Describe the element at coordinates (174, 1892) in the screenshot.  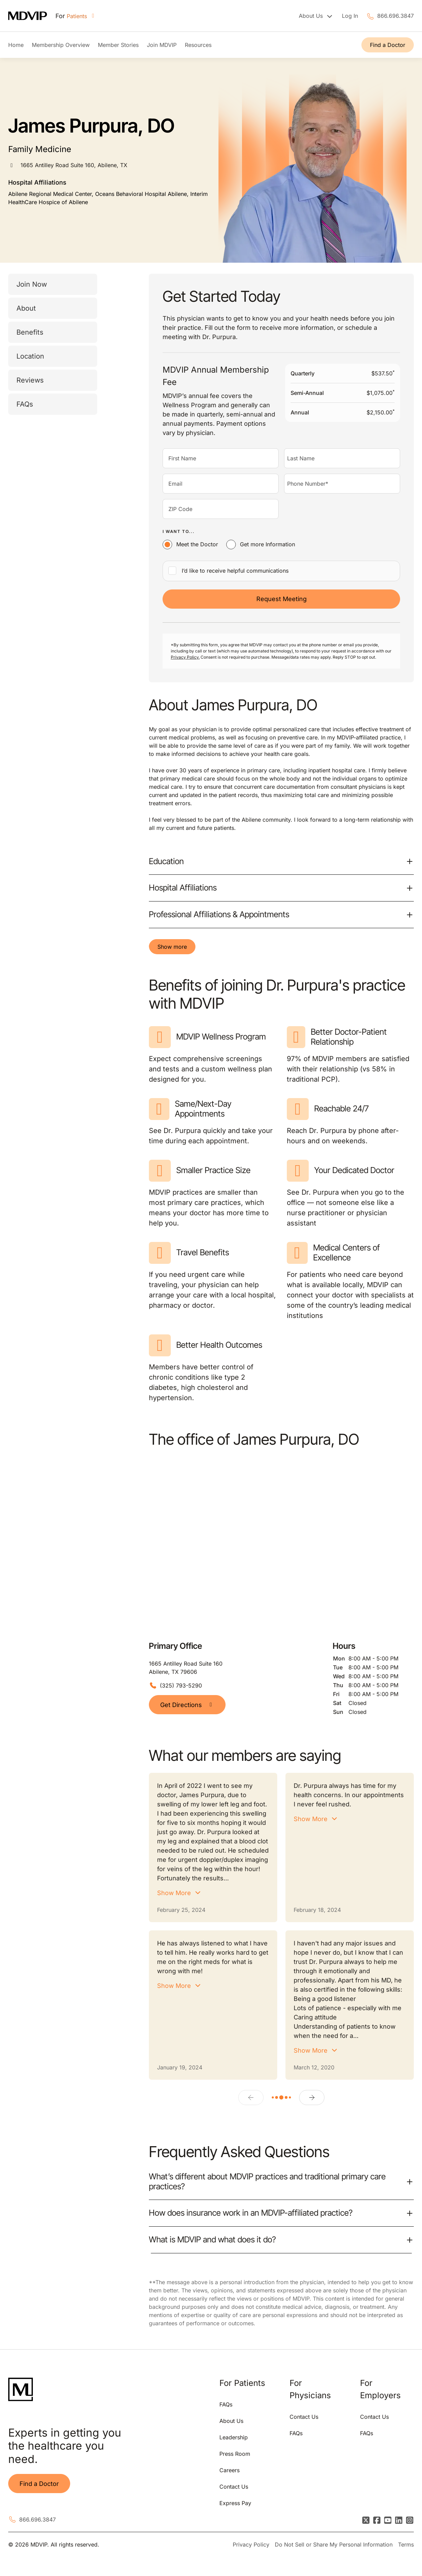
I see `Show More` at that location.